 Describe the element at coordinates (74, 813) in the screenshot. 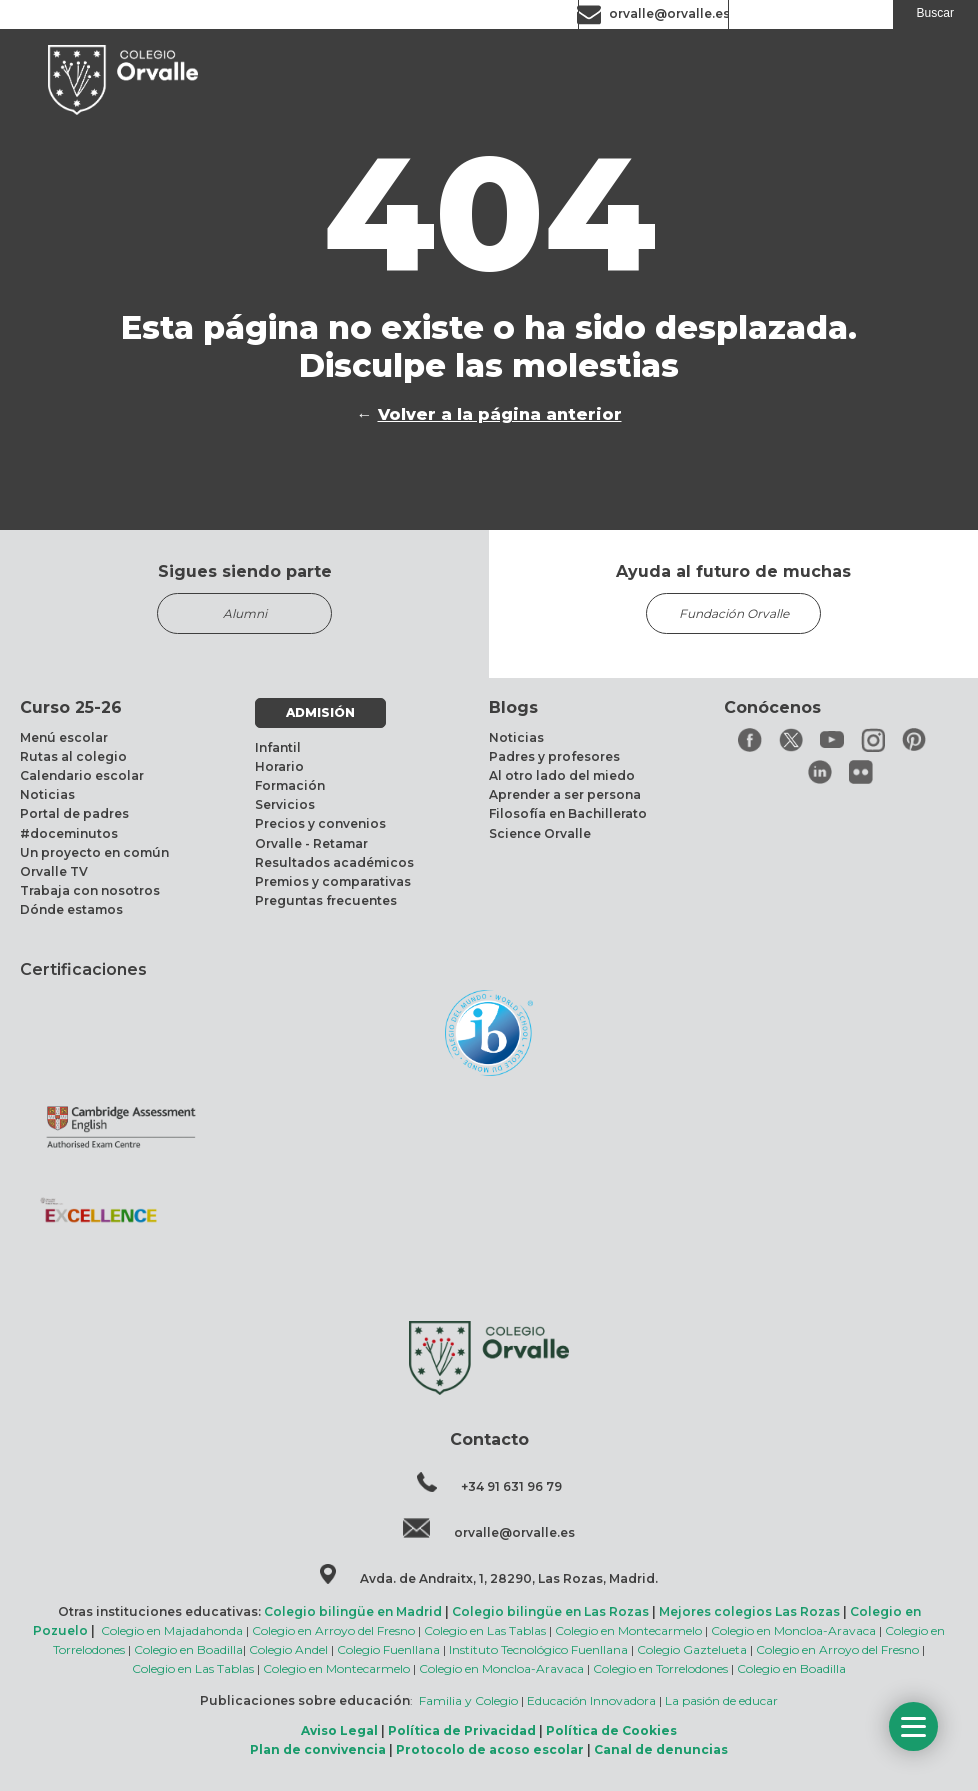

I see `Portal de padres` at that location.